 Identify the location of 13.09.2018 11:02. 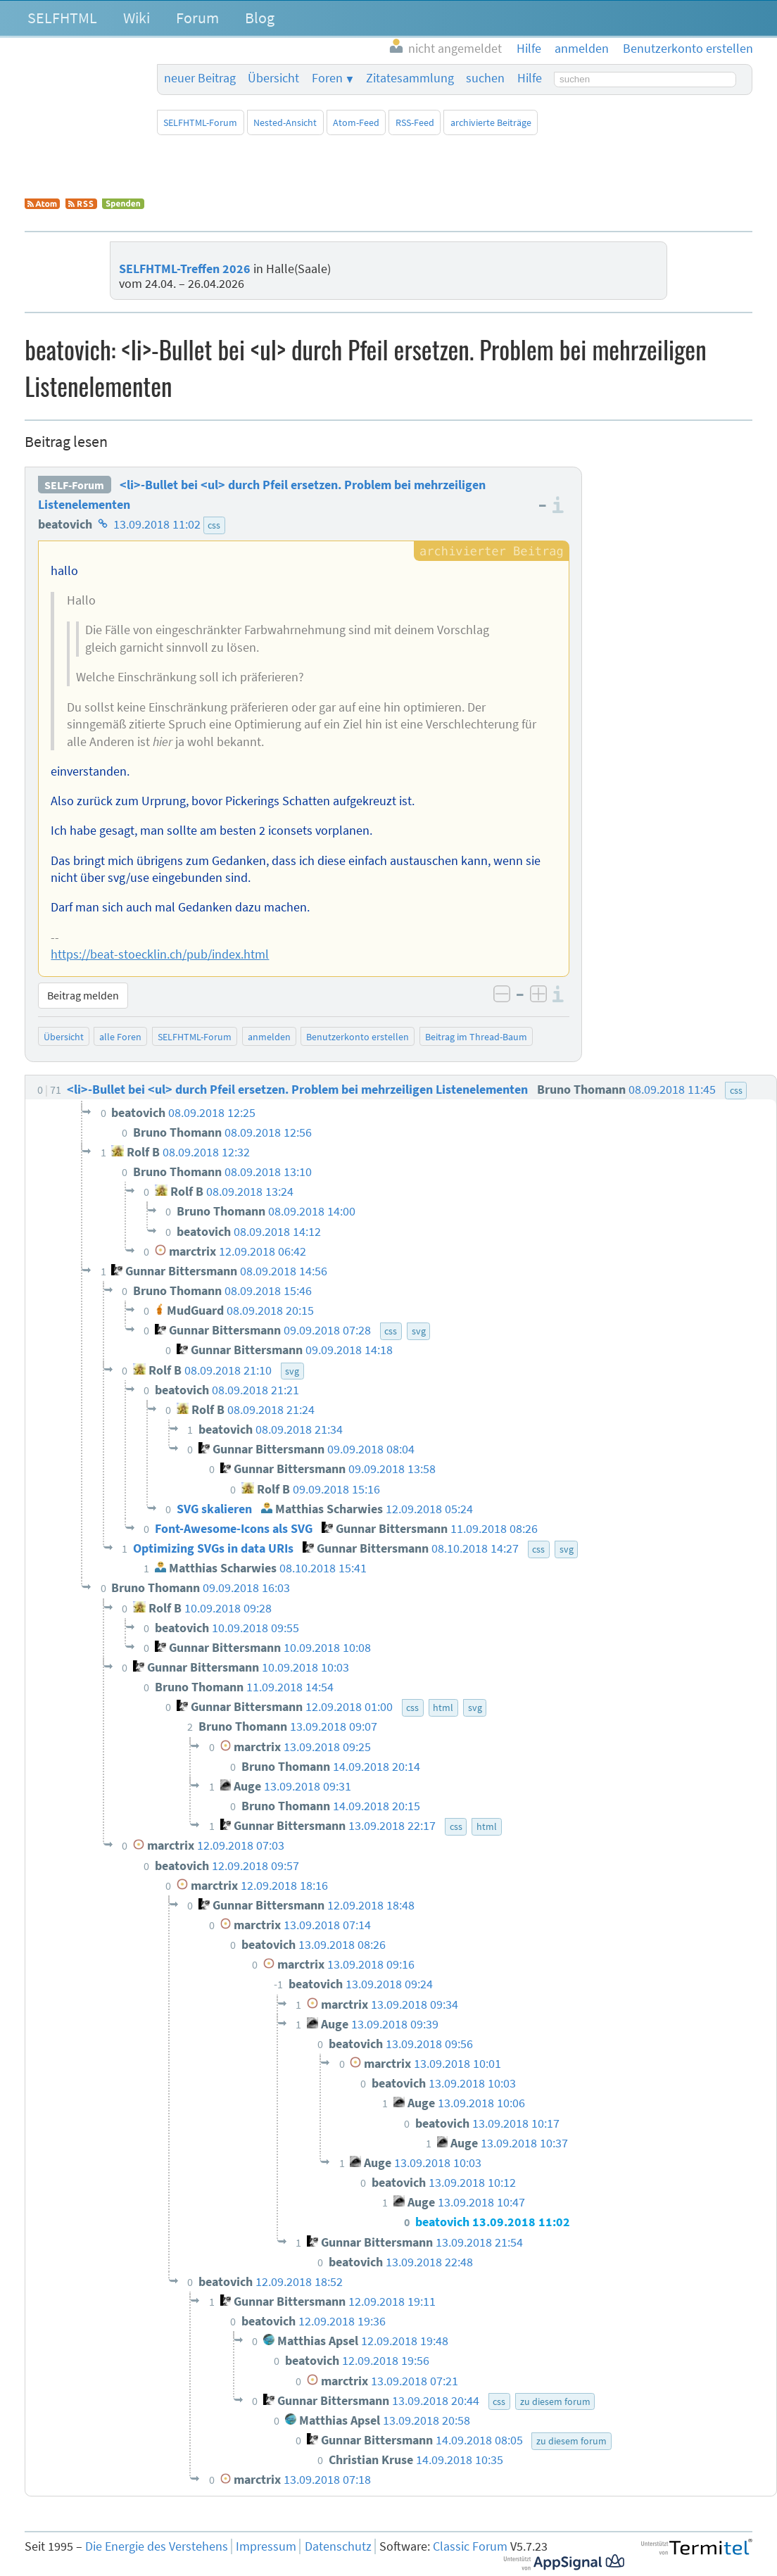
(157, 524).